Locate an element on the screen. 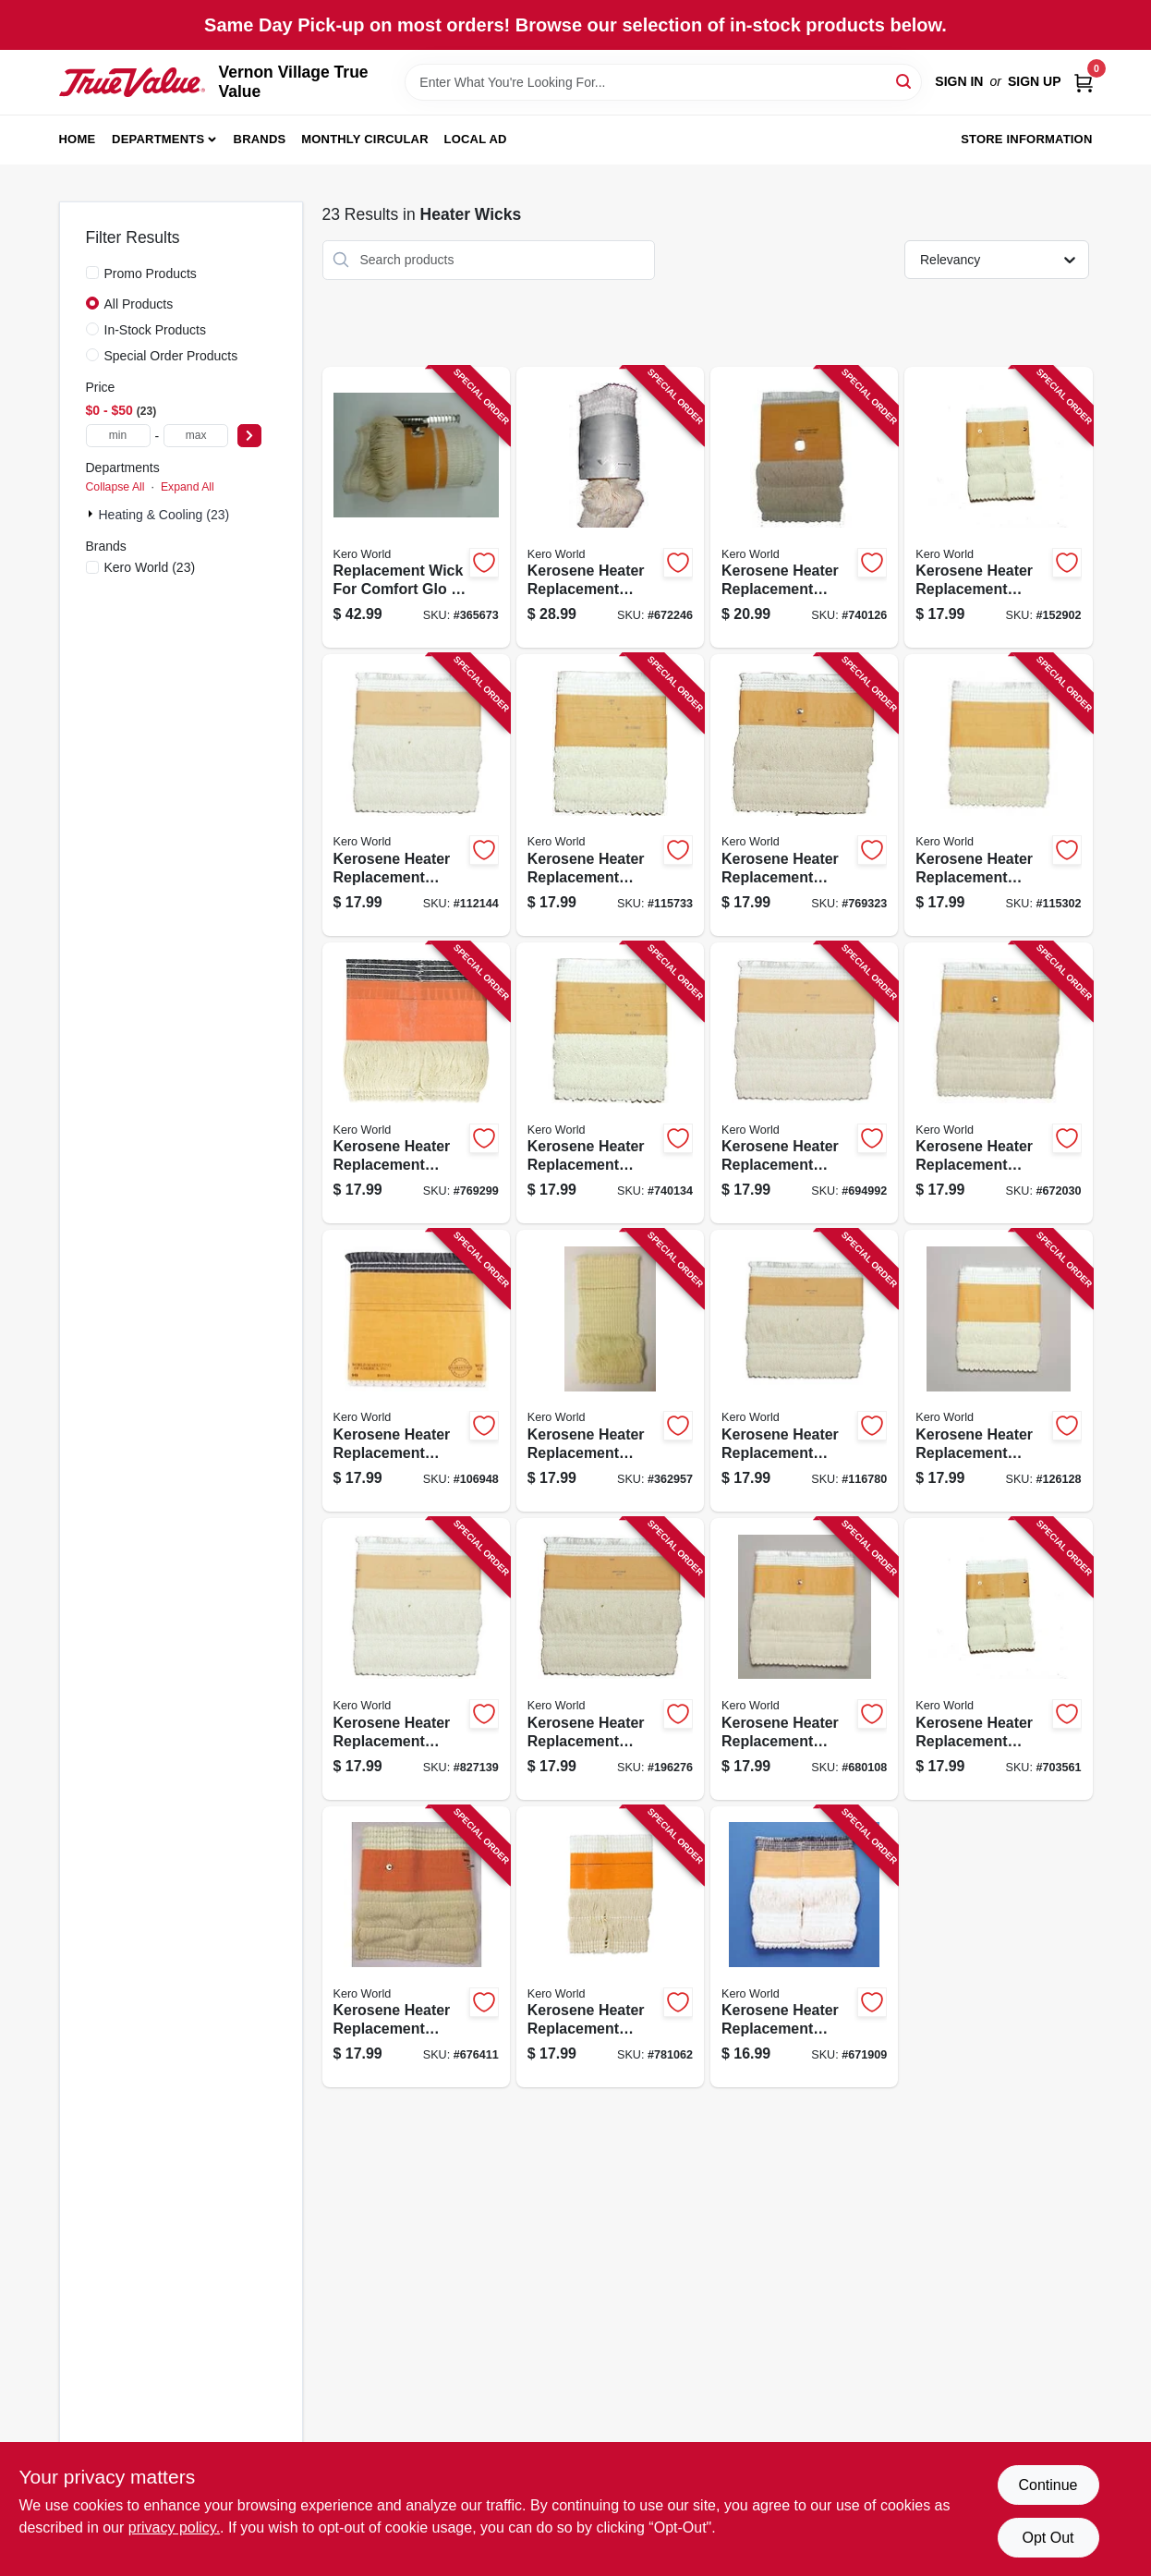 This screenshot has width=1151, height=2576. [Select Price] is located at coordinates (249, 435).